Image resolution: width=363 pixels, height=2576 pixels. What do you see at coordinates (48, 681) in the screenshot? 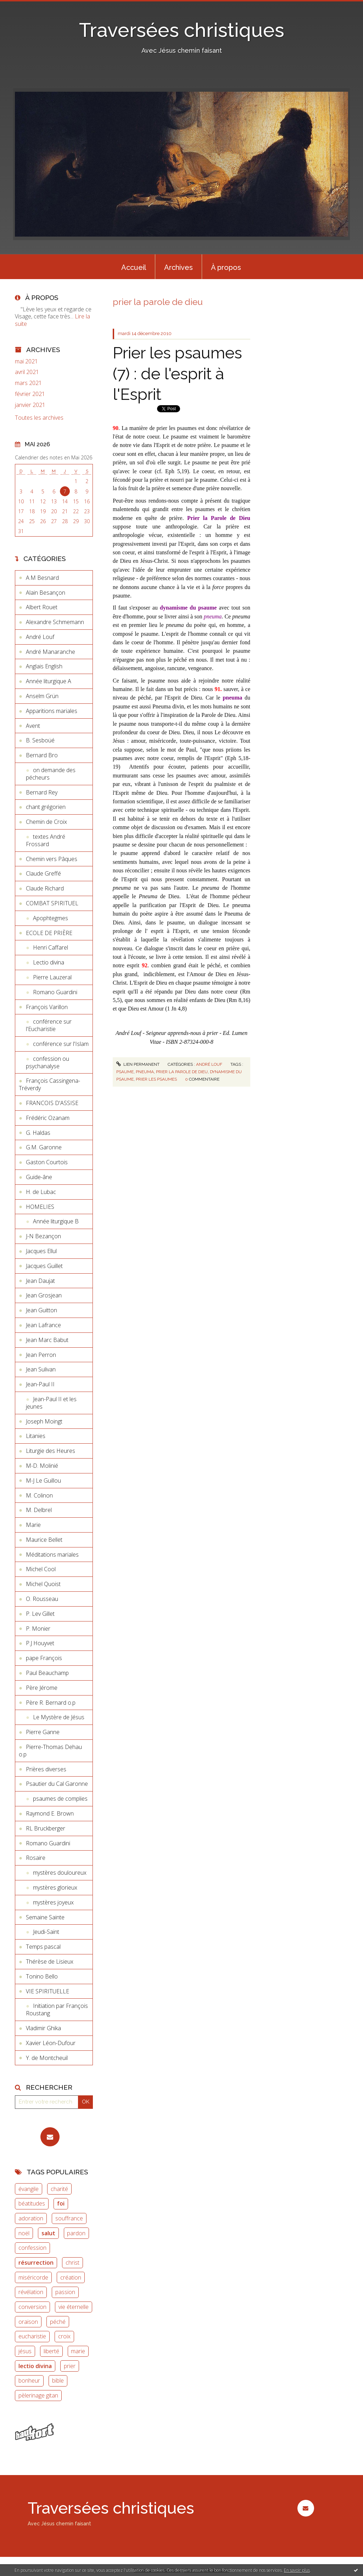
I see `Année liturgique A` at bounding box center [48, 681].